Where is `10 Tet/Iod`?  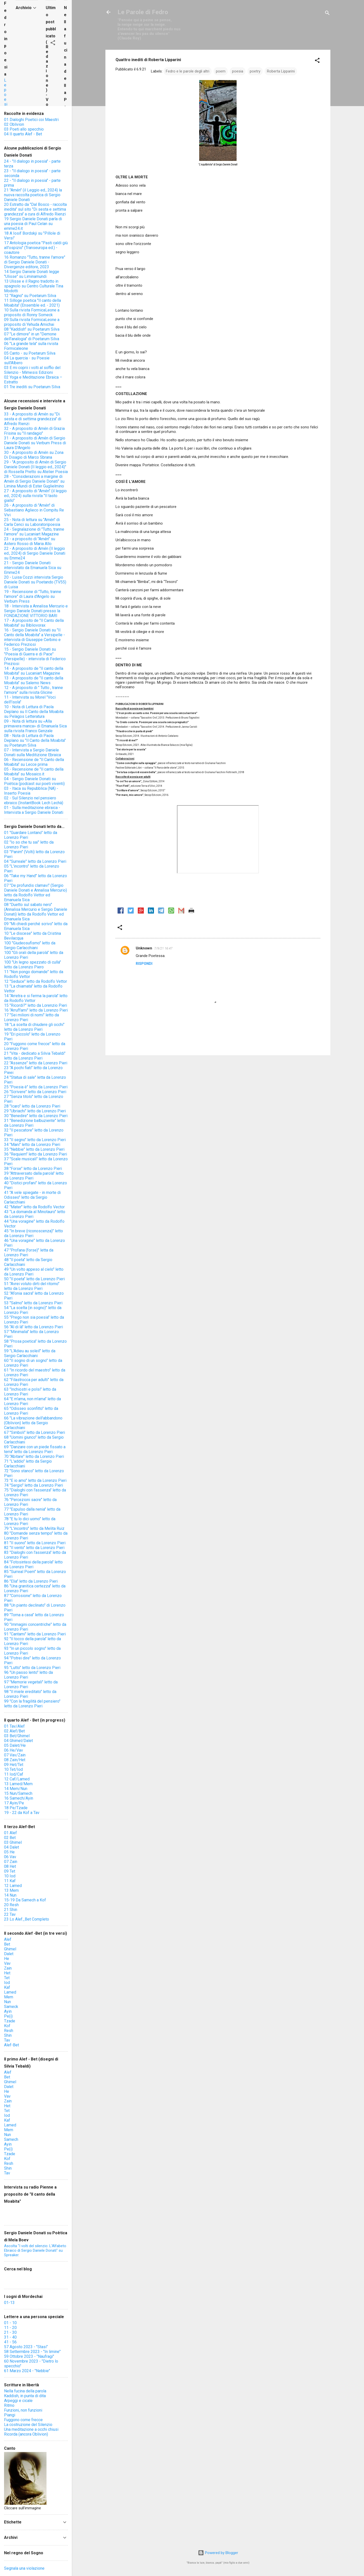 10 Tet/Iod is located at coordinates (13, 1769).